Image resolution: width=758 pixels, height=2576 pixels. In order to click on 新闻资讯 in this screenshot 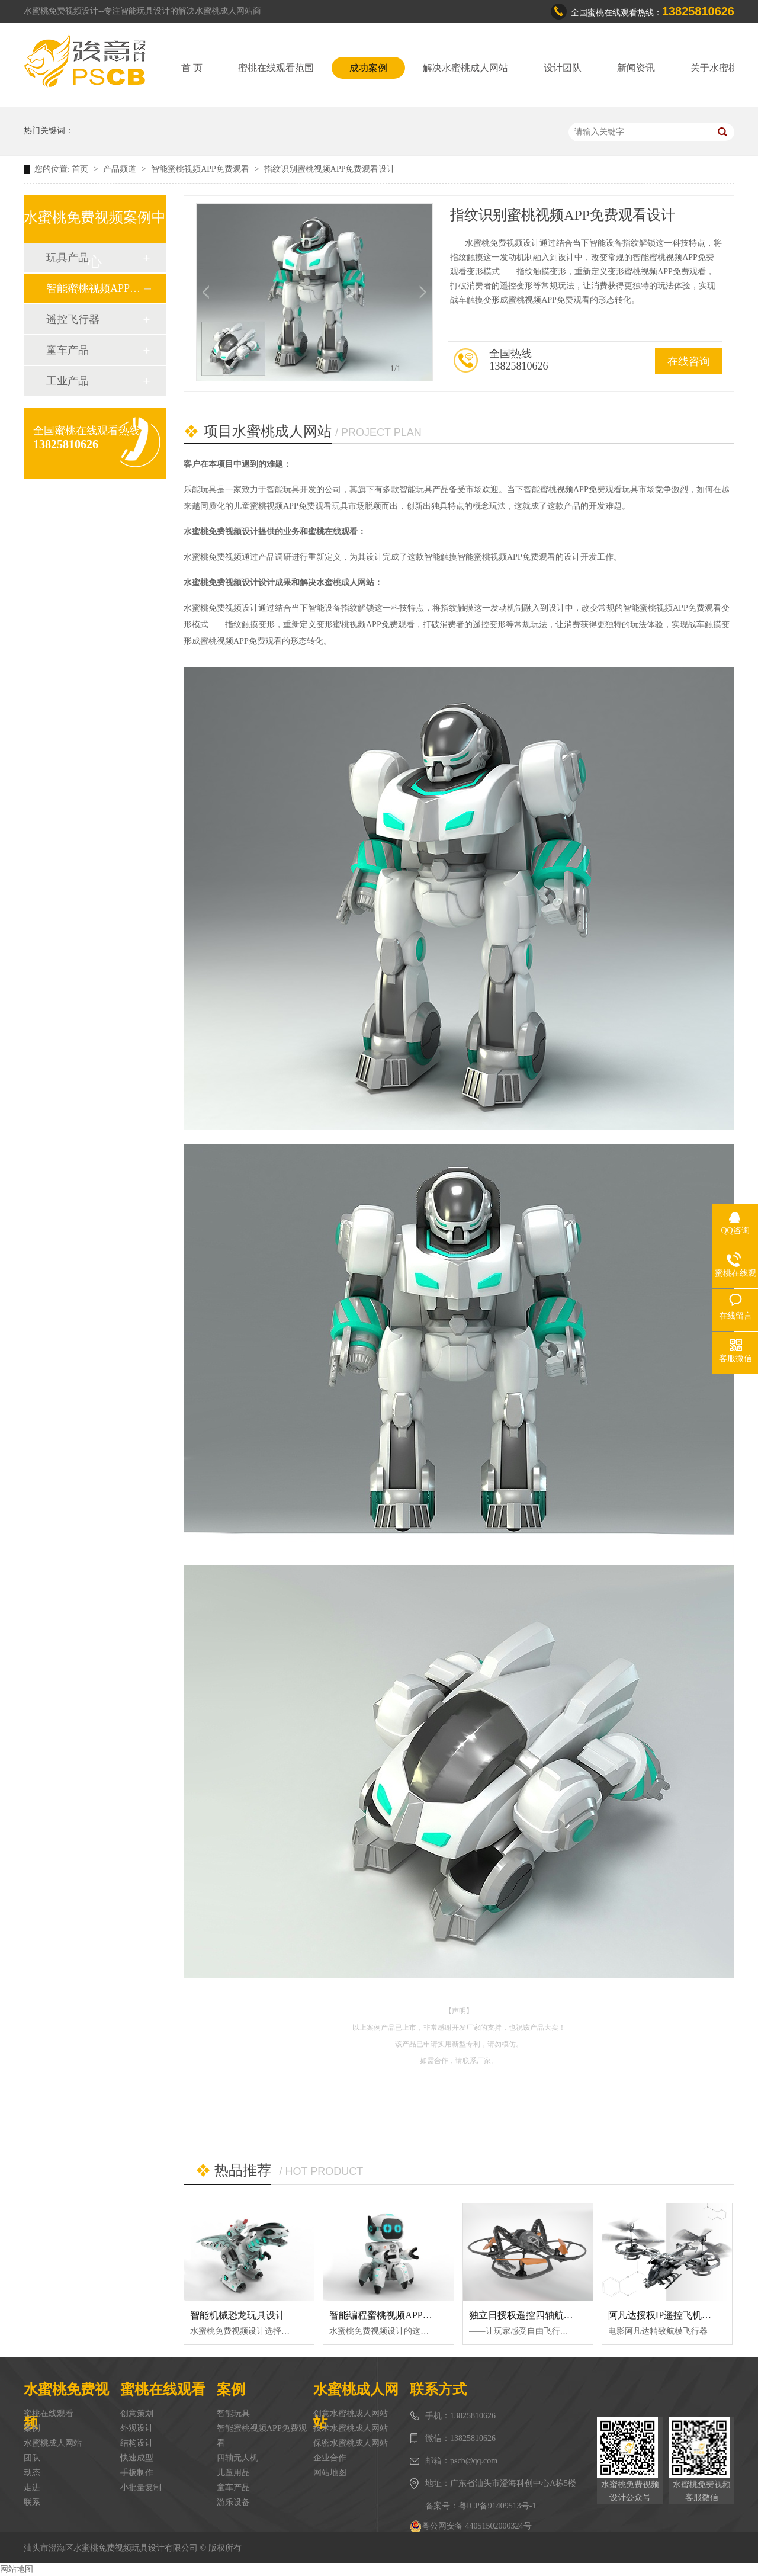, I will do `click(636, 68)`.